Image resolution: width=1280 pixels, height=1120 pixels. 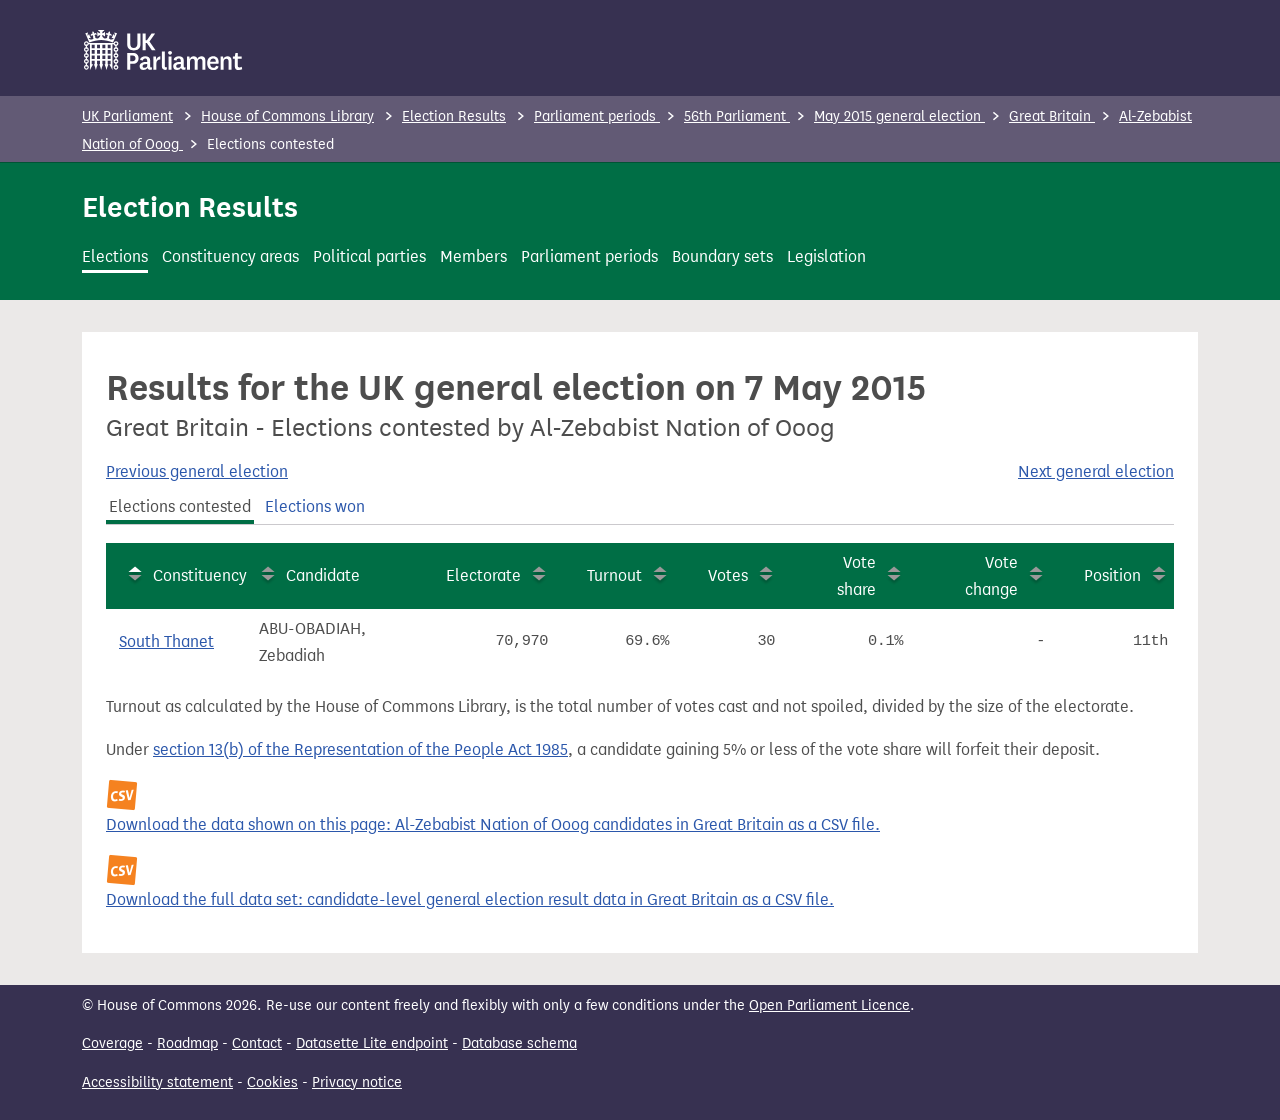 I want to click on Candidate, so click(x=323, y=575).